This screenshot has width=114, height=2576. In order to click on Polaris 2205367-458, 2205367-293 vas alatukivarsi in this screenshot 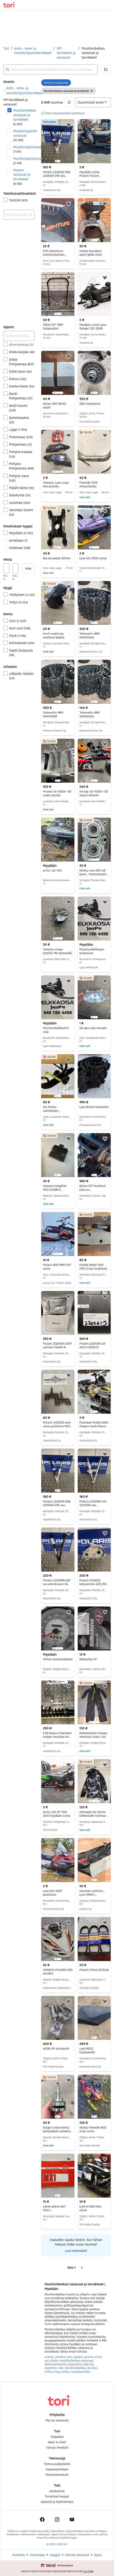, I will do `click(57, 175)`.